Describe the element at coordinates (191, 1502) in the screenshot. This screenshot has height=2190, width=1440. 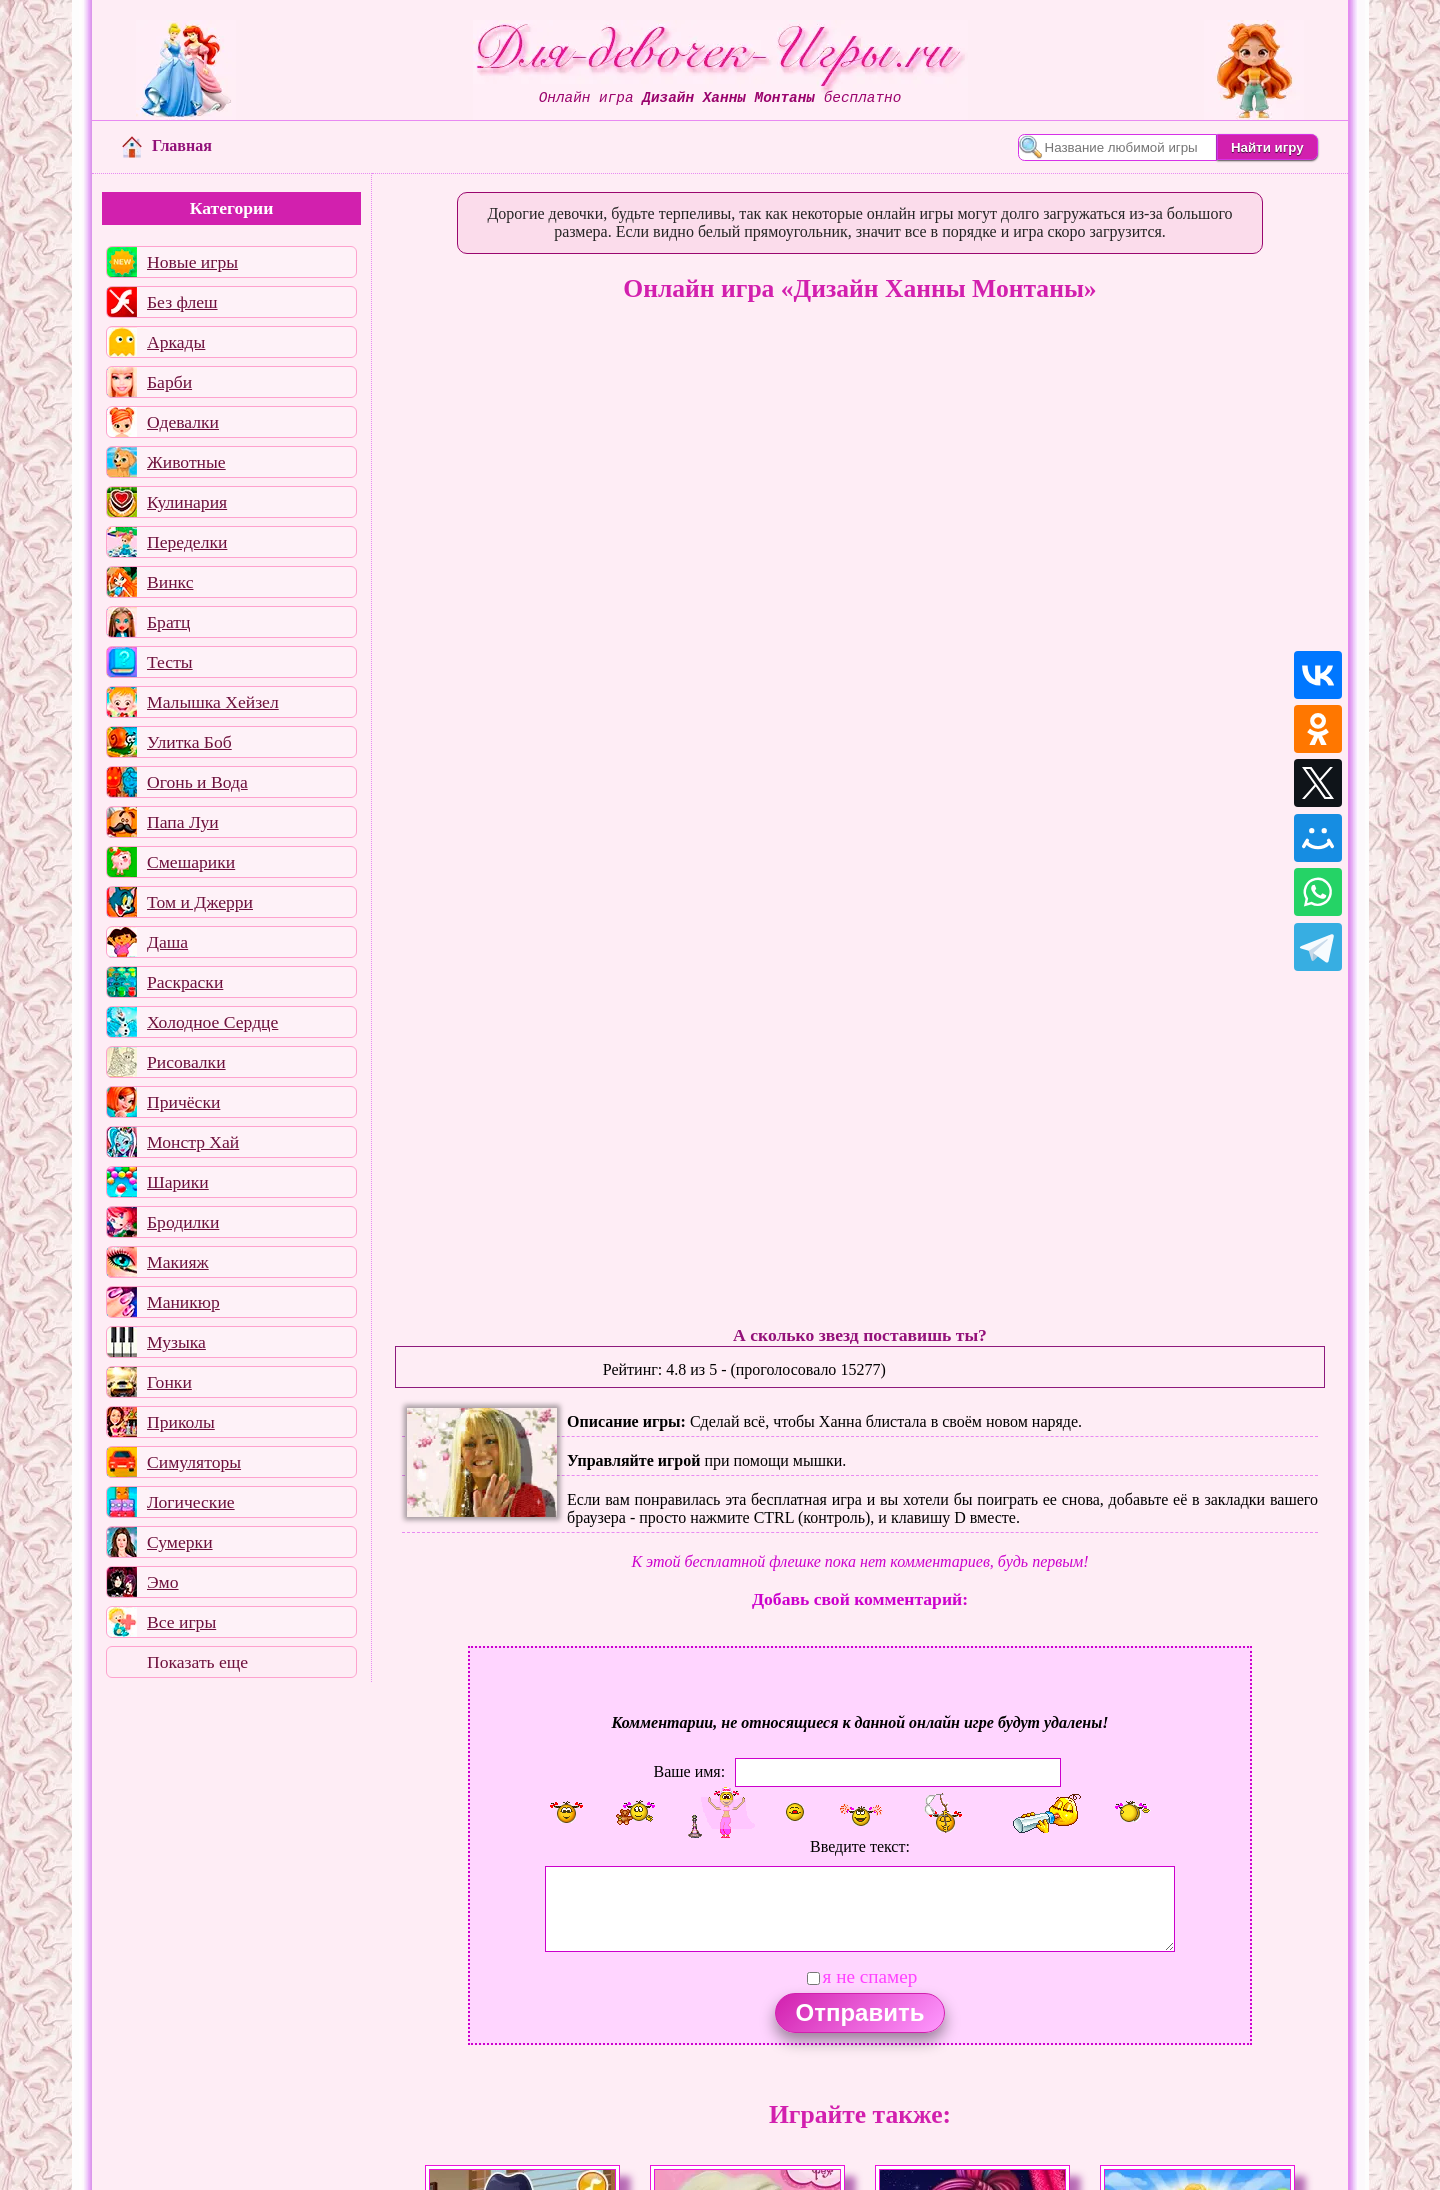
I see `Логические` at that location.